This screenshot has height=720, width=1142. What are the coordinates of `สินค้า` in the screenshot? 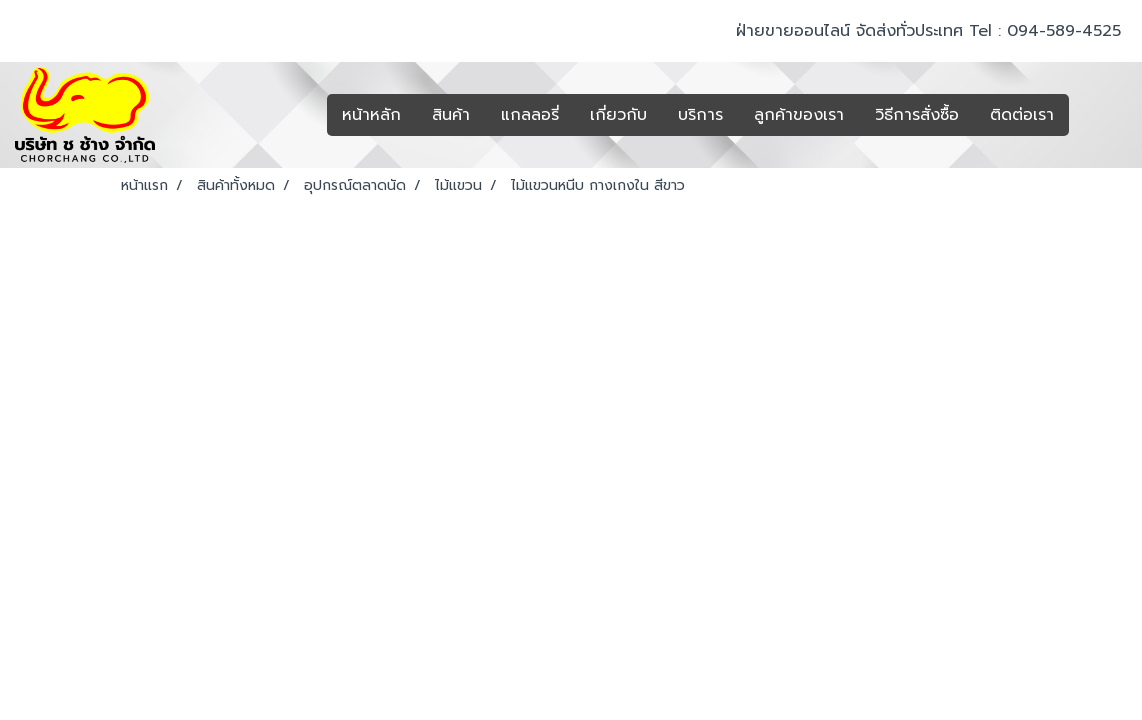 It's located at (451, 115).